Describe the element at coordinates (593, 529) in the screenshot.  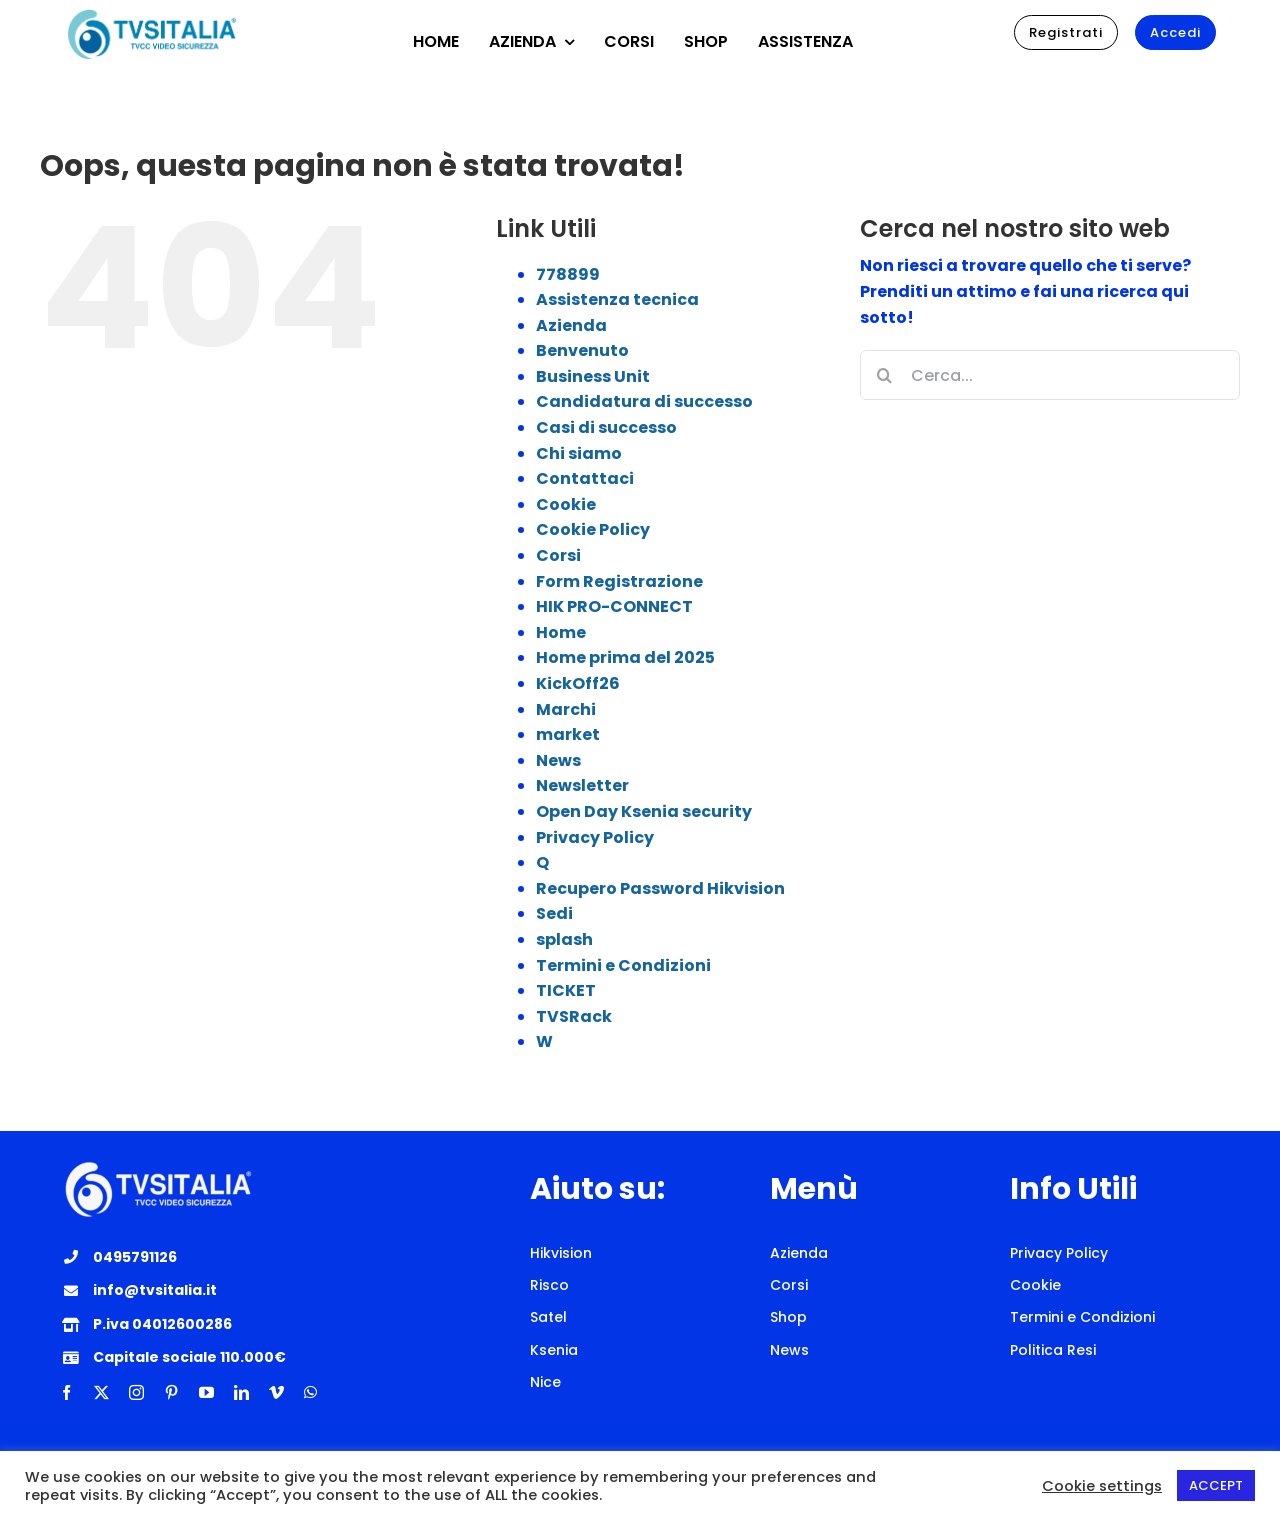
I see `Cookie Policy` at that location.